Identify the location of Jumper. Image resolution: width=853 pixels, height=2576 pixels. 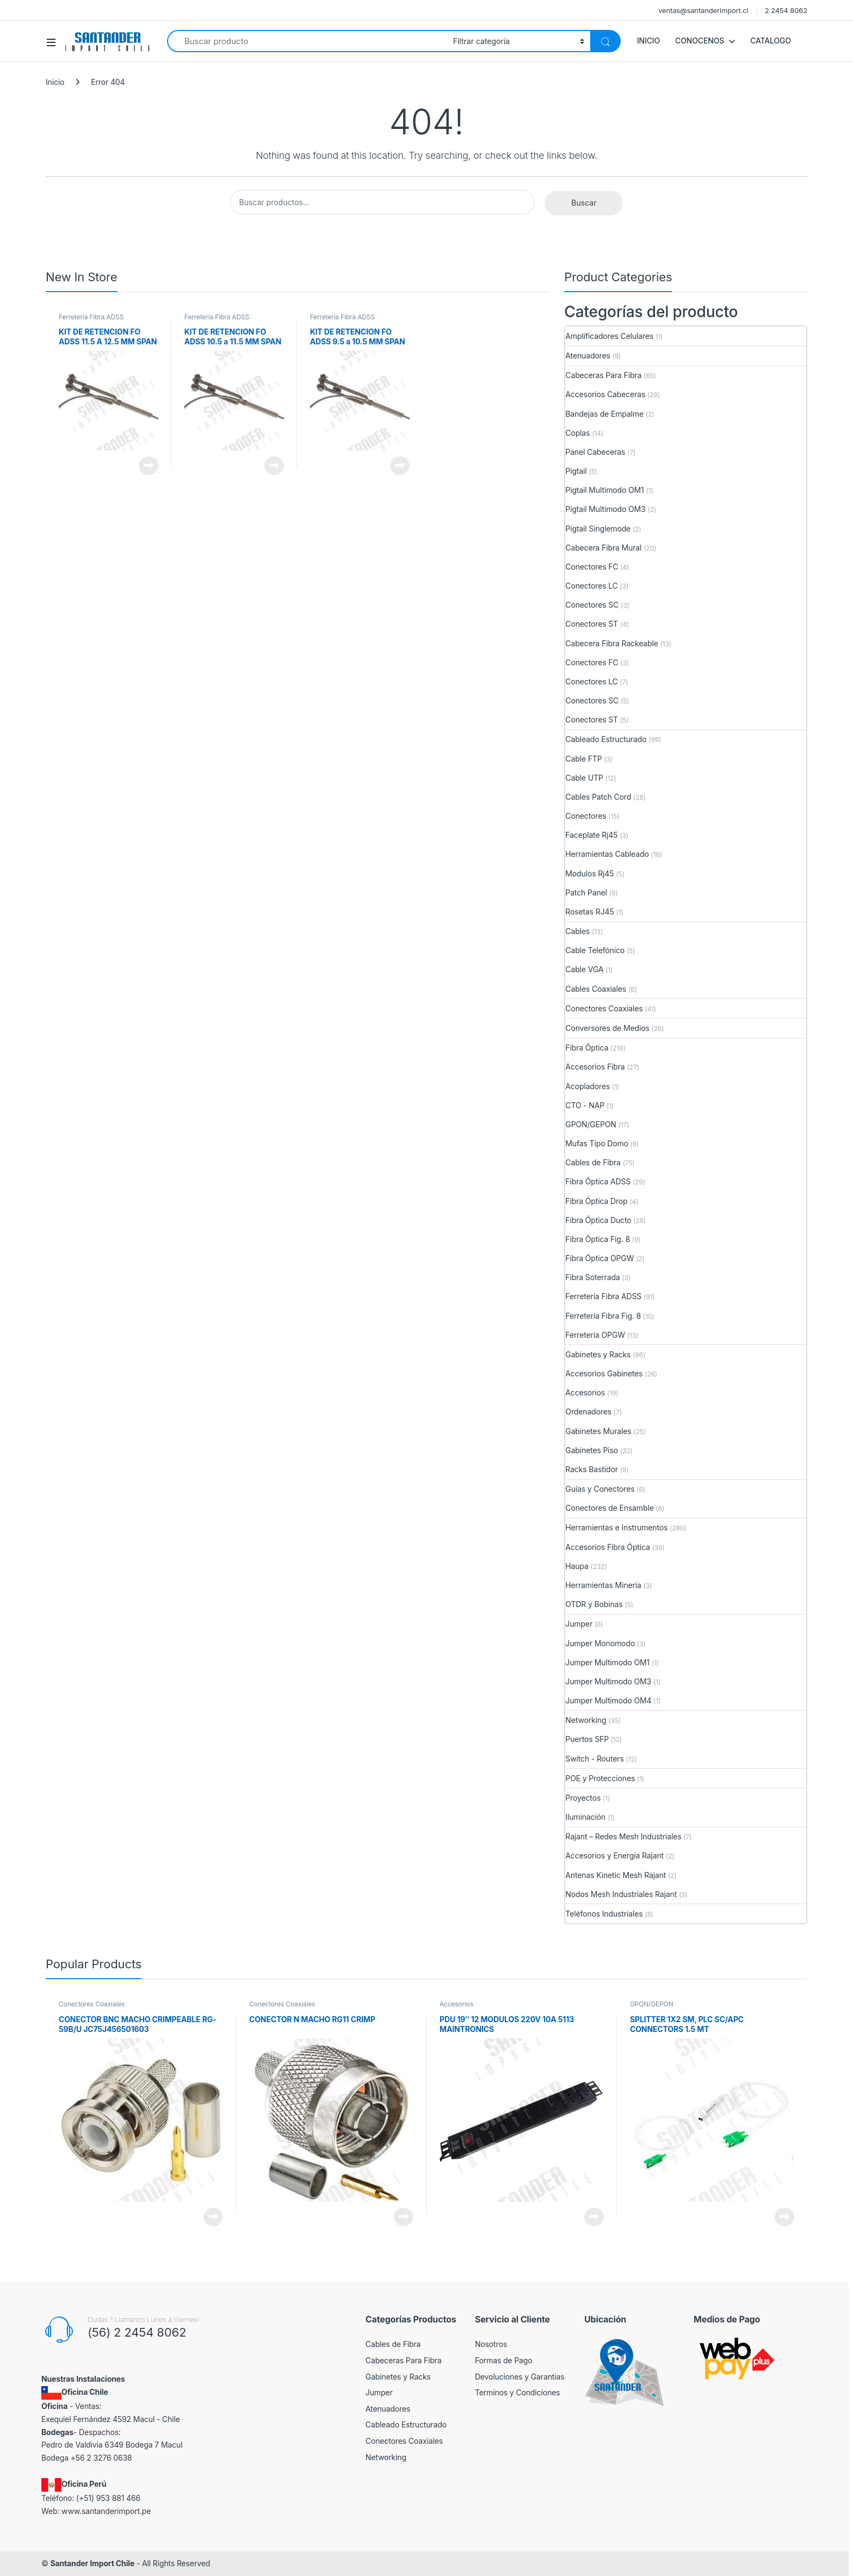
(578, 1623).